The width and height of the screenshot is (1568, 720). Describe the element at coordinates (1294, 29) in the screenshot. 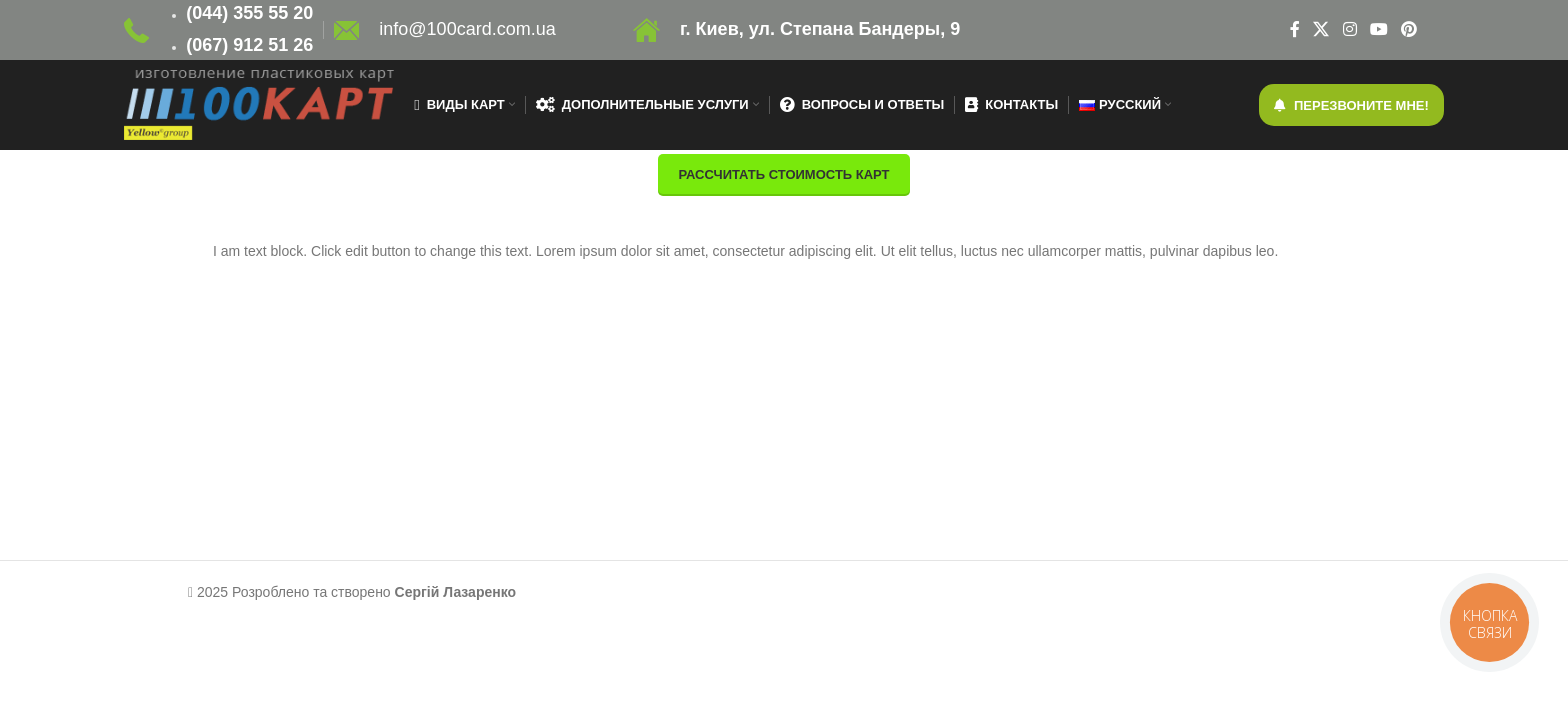

I see `[Facebook social link]` at that location.